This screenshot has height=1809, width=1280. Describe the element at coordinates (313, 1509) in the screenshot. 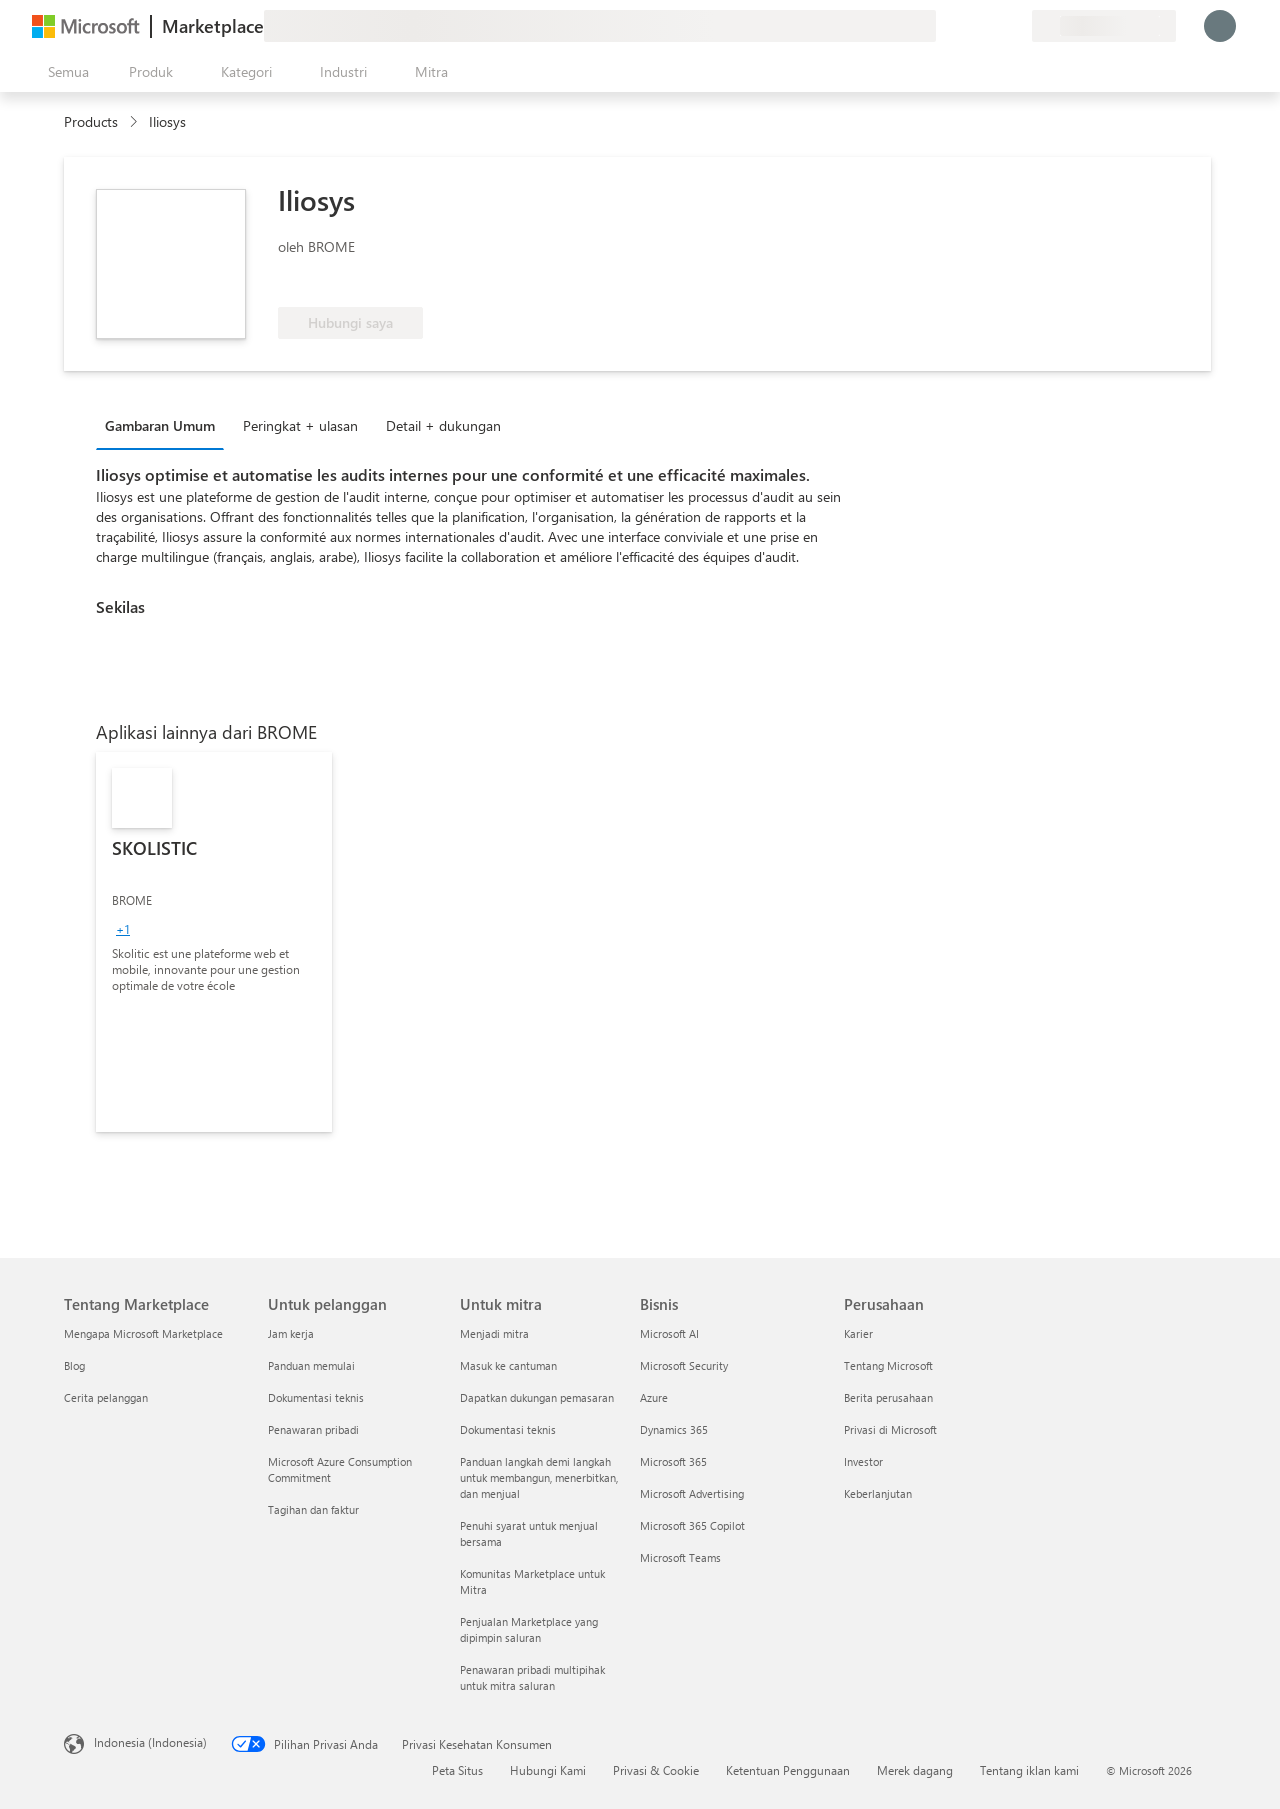

I see `Tagihan dan faktur [Tagihan dan faktur Untuk pelanggan]` at that location.